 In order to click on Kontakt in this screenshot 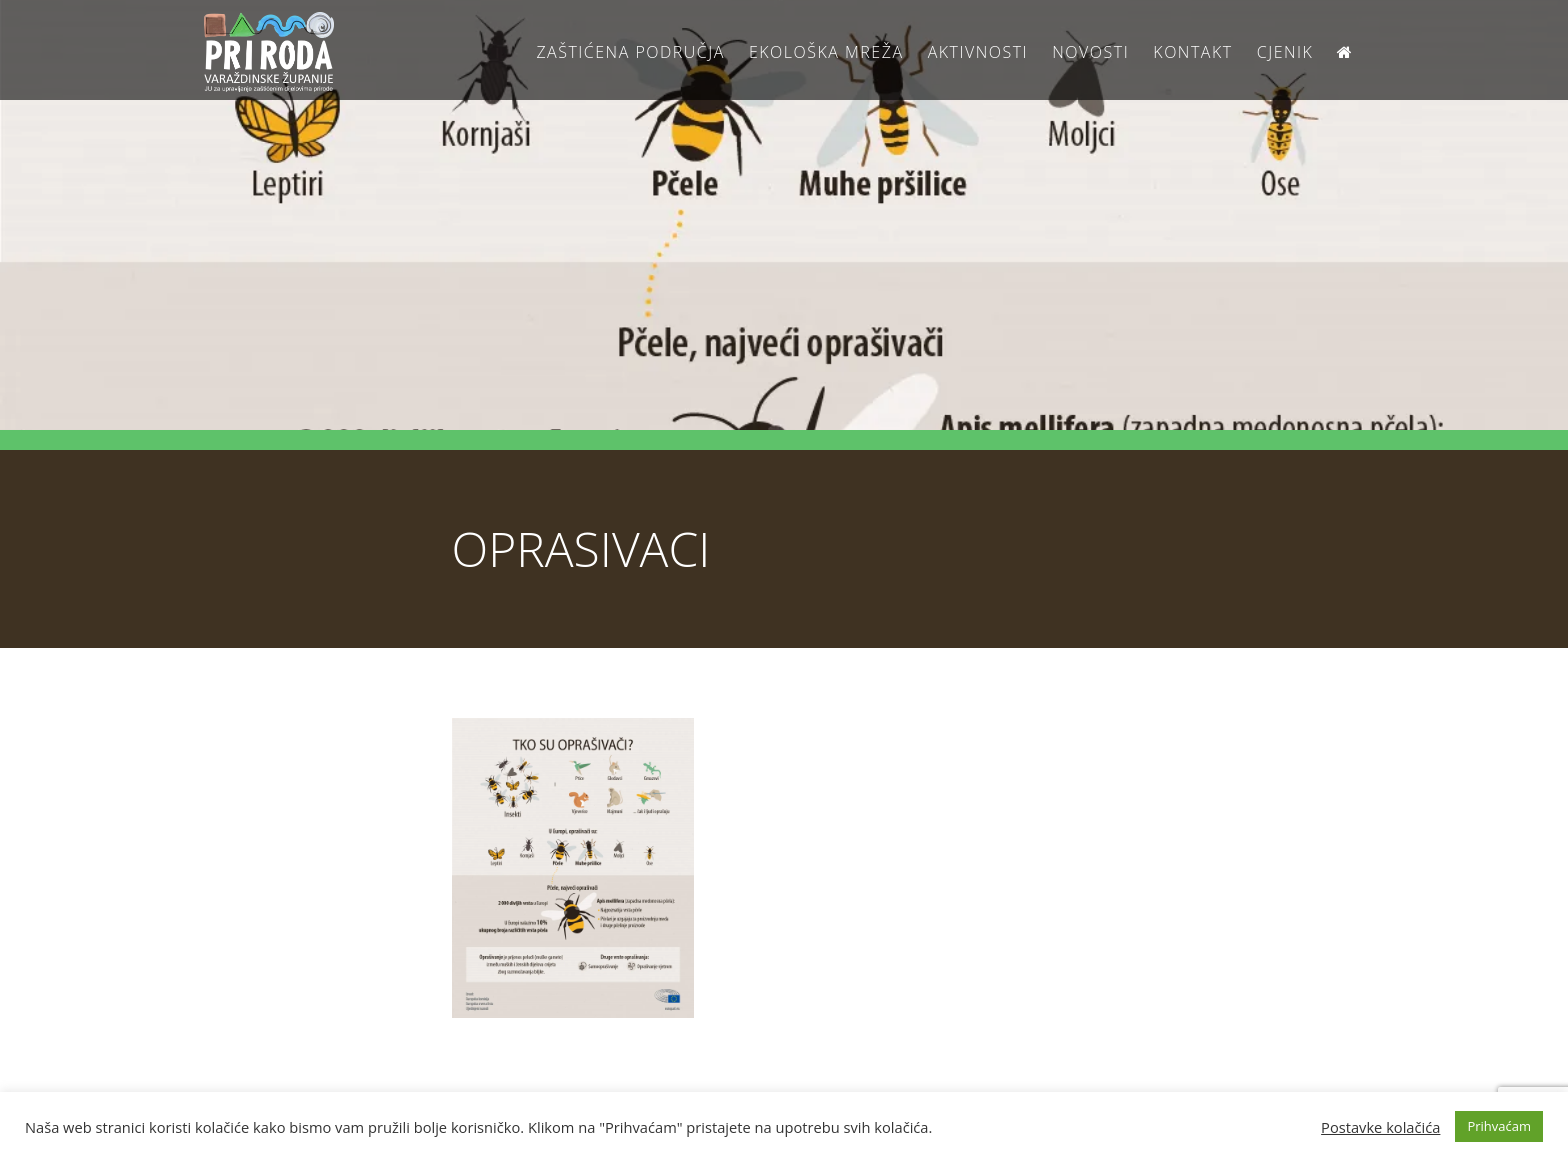, I will do `click(1192, 52)`.